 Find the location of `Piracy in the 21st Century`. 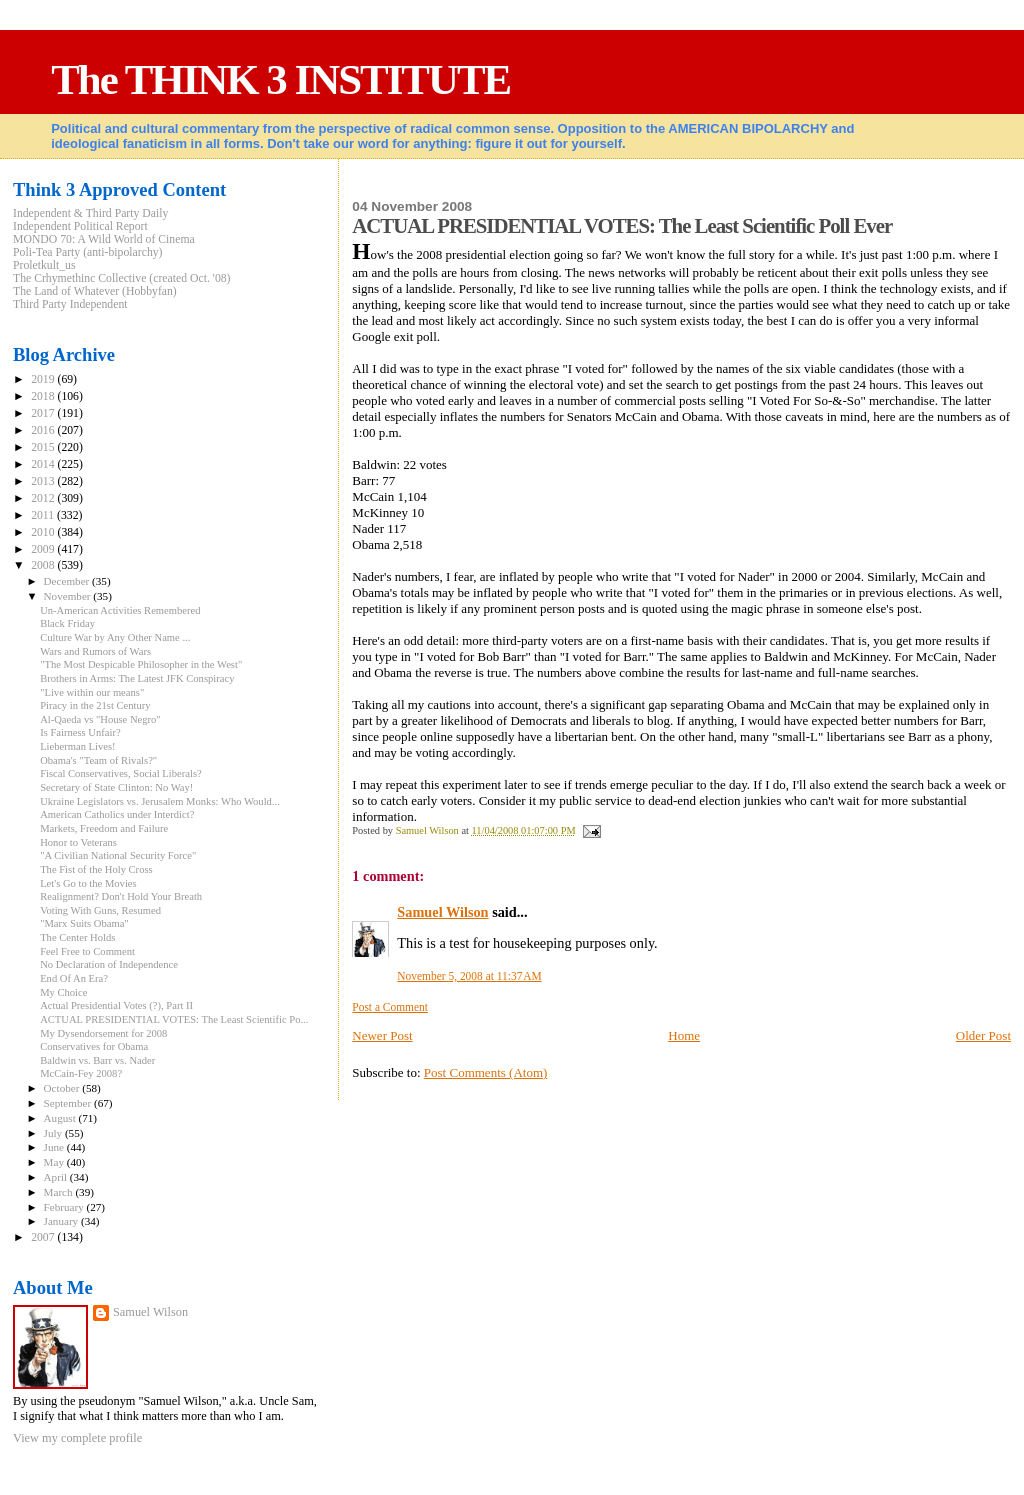

Piracy in the 21st Century is located at coordinates (95, 705).